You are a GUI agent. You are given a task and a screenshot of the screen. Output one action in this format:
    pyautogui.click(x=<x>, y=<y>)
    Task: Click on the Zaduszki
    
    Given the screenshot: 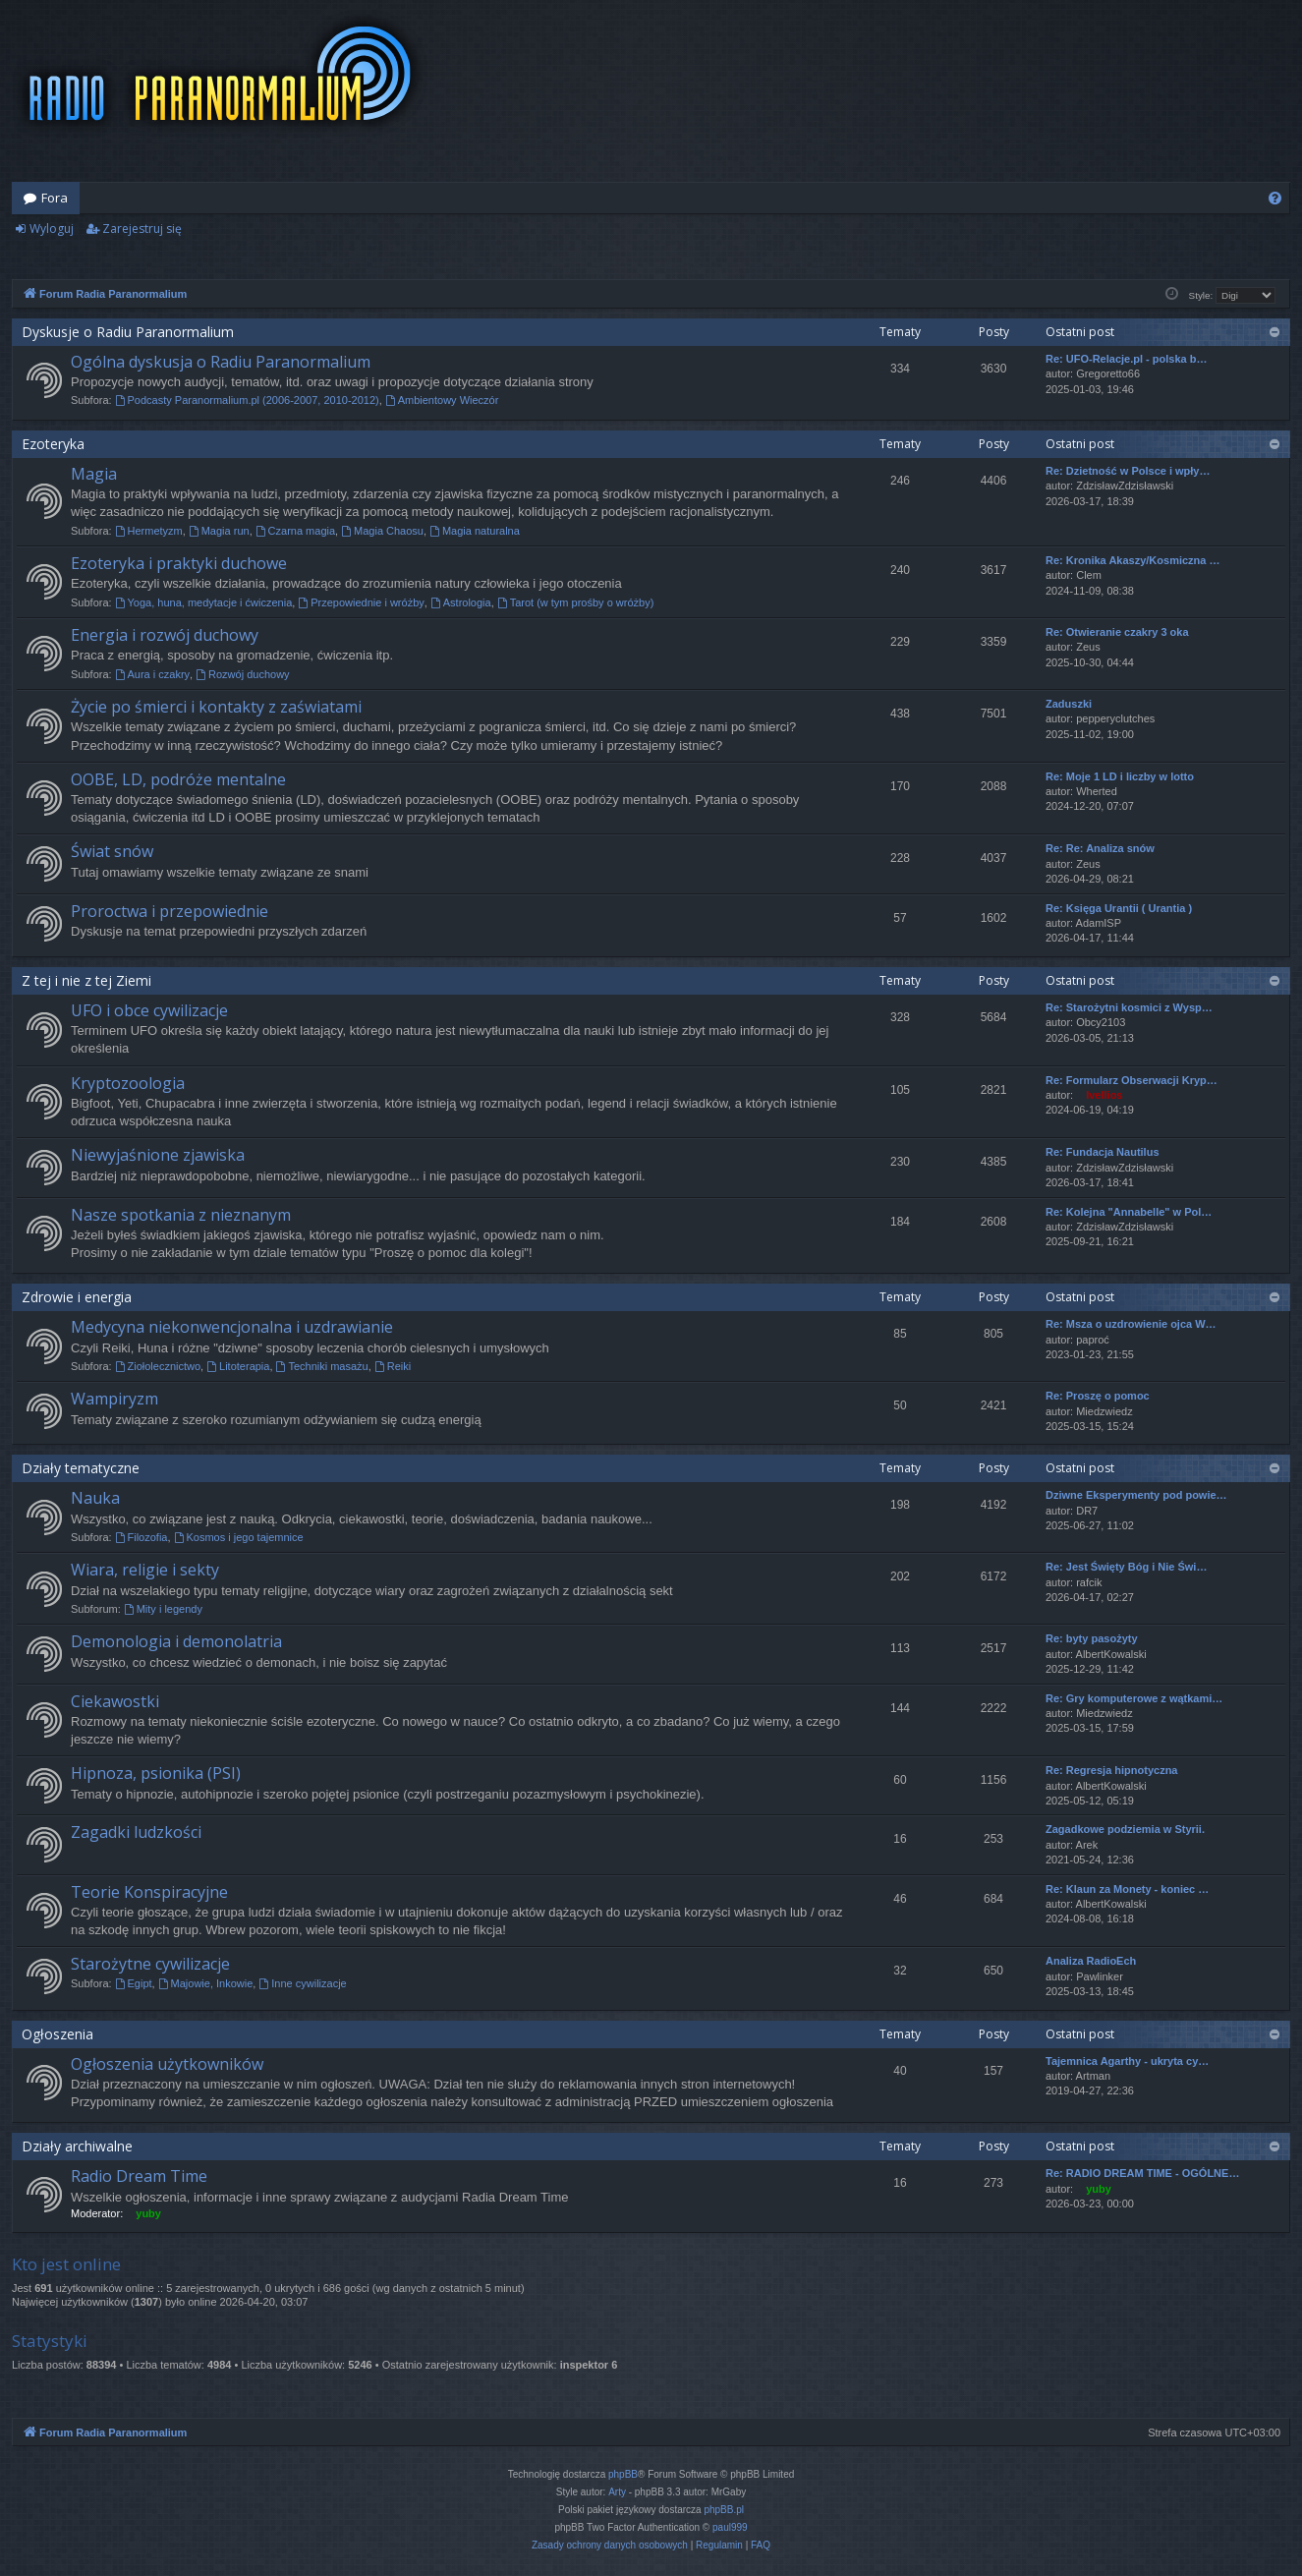 What is the action you would take?
    pyautogui.click(x=1069, y=704)
    